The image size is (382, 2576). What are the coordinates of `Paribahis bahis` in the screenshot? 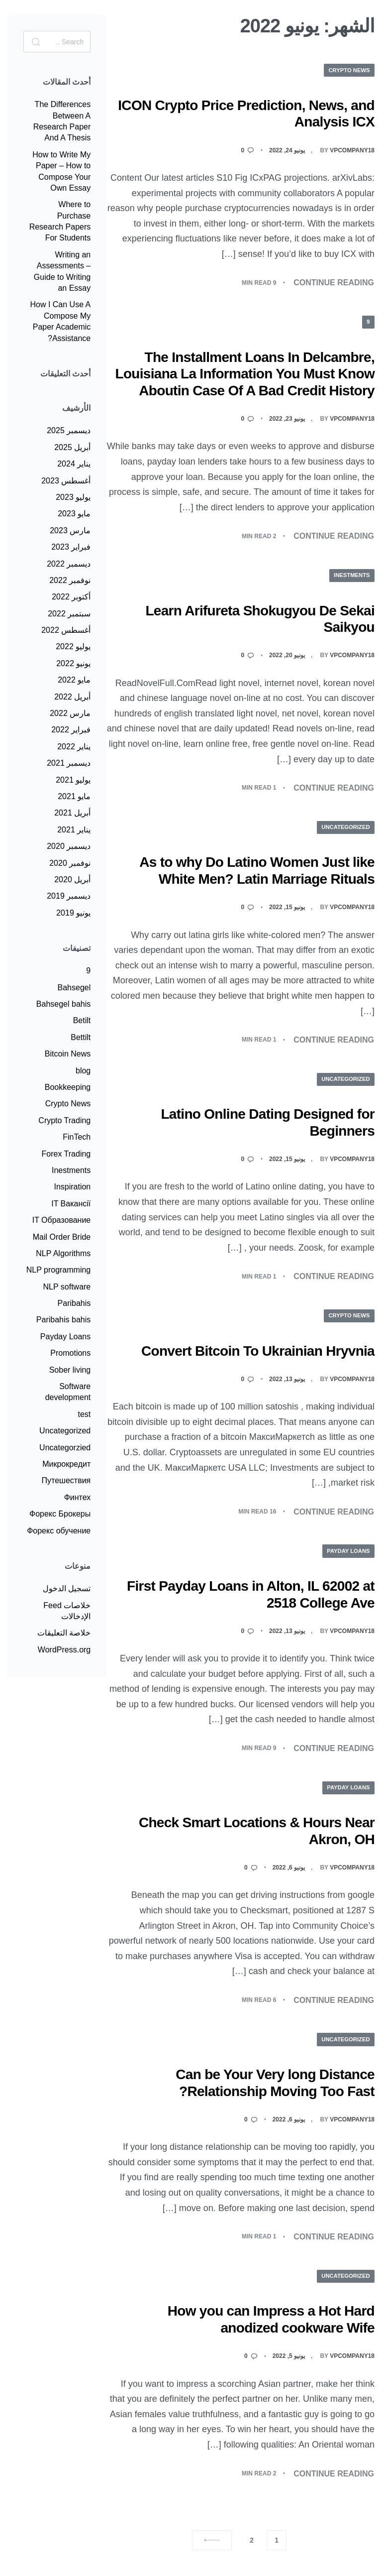 It's located at (63, 1319).